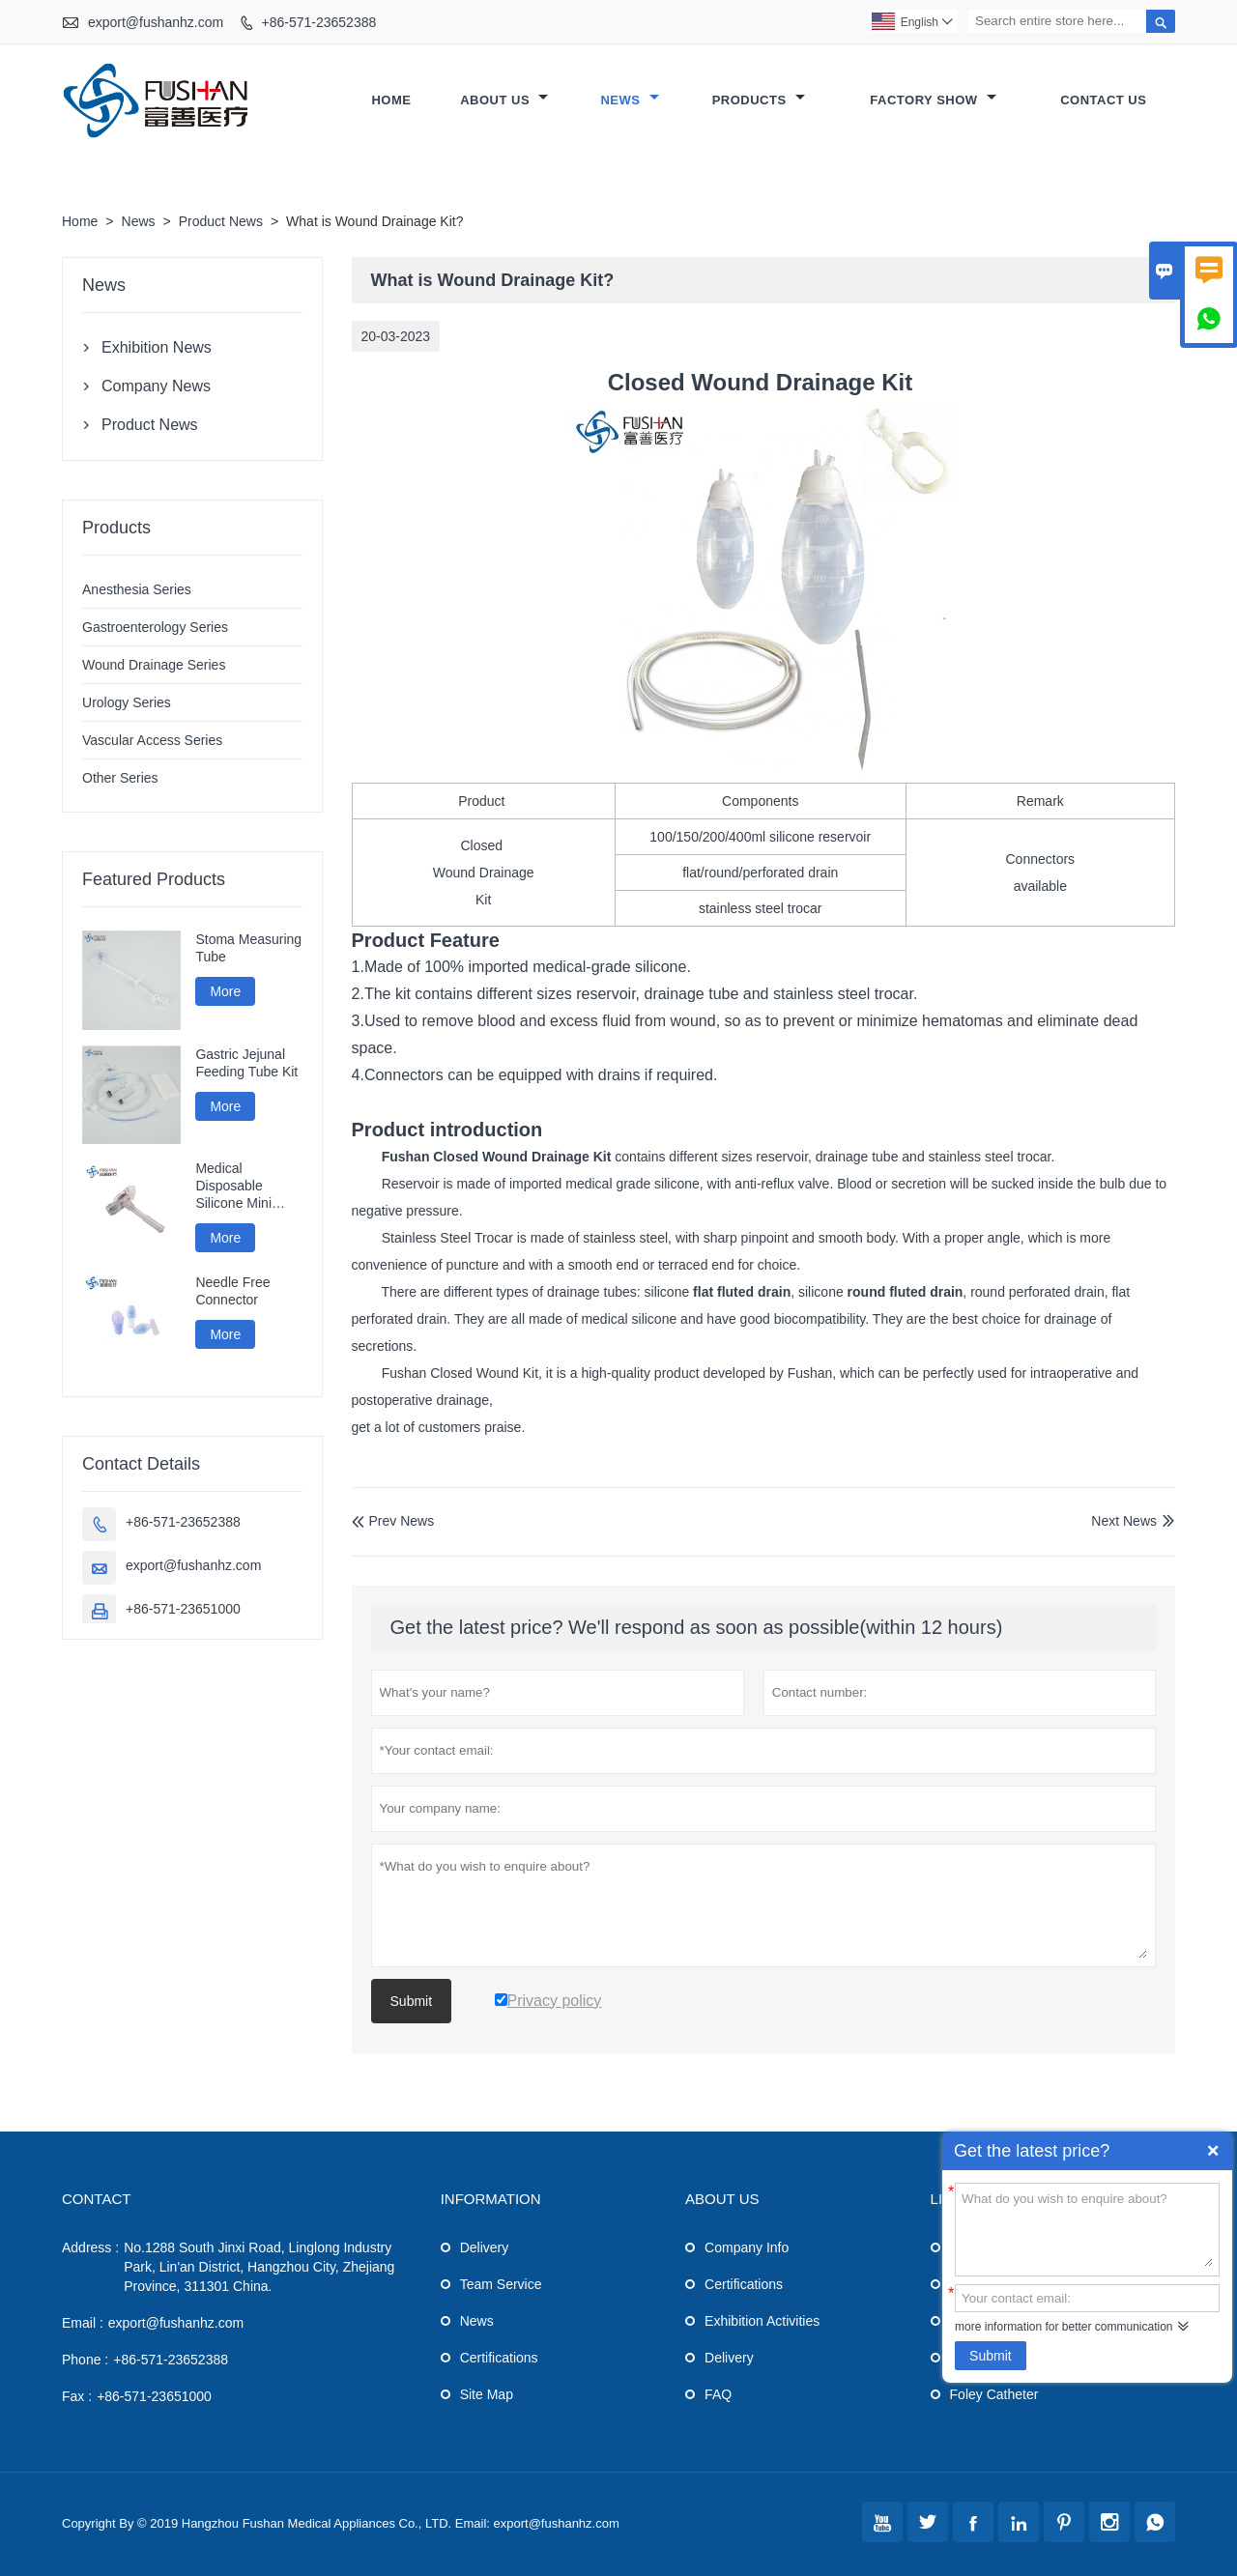  What do you see at coordinates (747, 2247) in the screenshot?
I see `Company Info` at bounding box center [747, 2247].